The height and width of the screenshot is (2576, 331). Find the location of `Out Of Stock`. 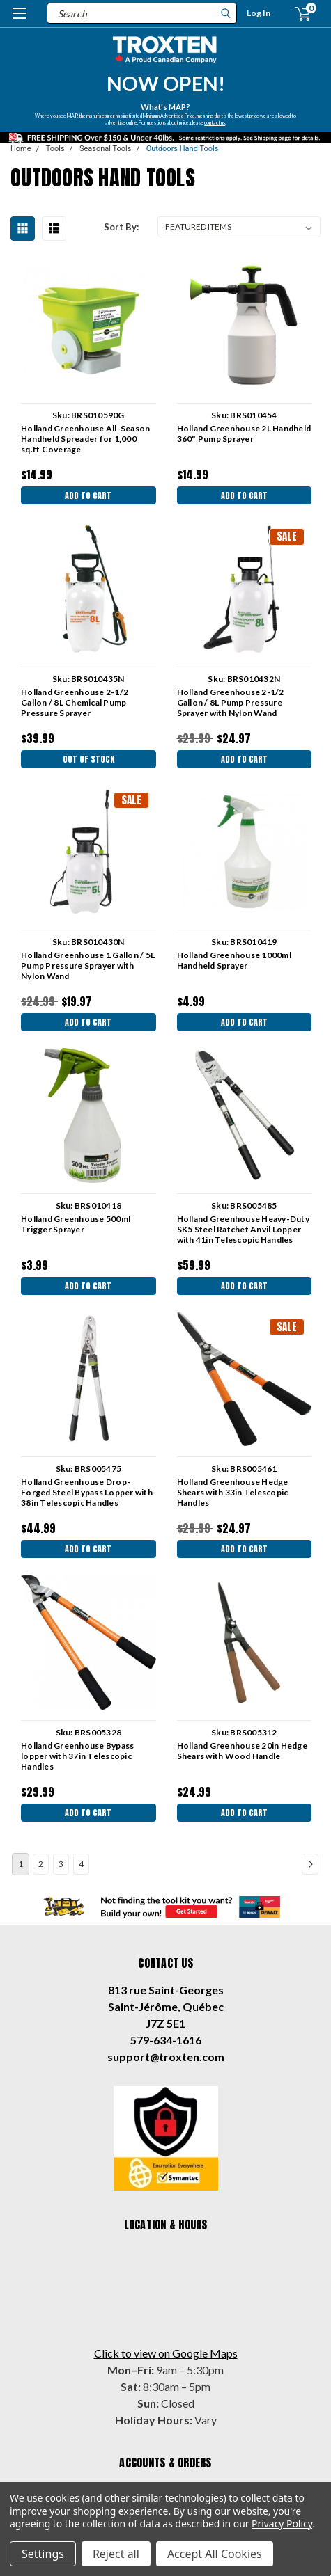

Out Of Stock is located at coordinates (88, 759).